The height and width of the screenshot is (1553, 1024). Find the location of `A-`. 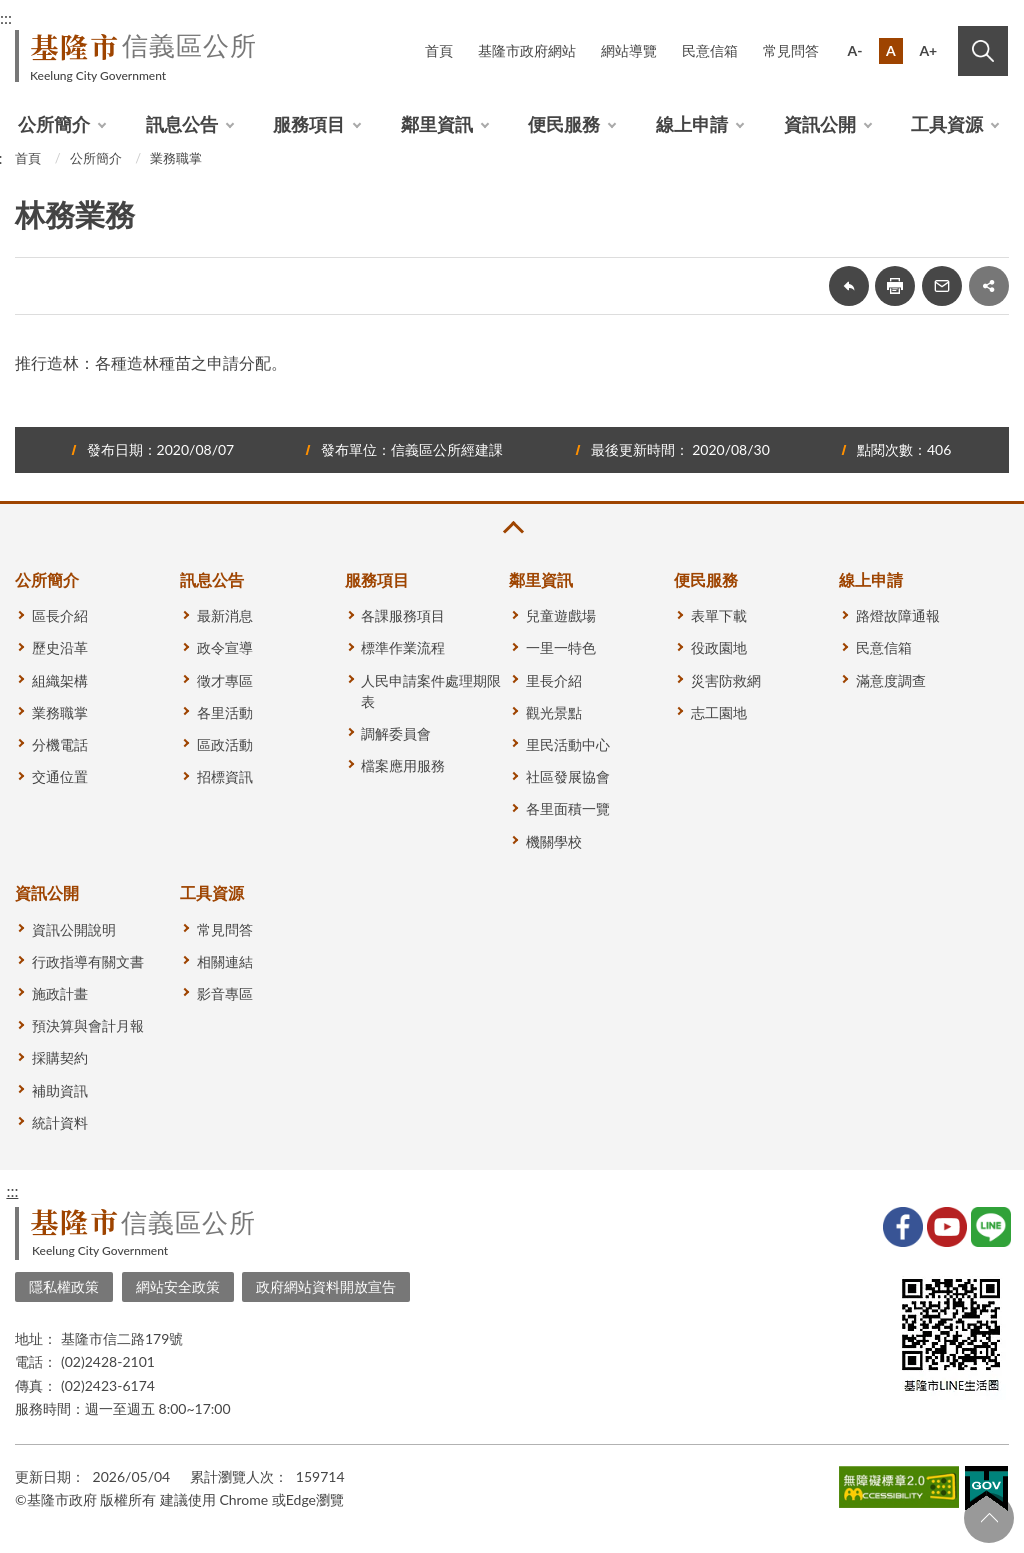

A- is located at coordinates (855, 50).